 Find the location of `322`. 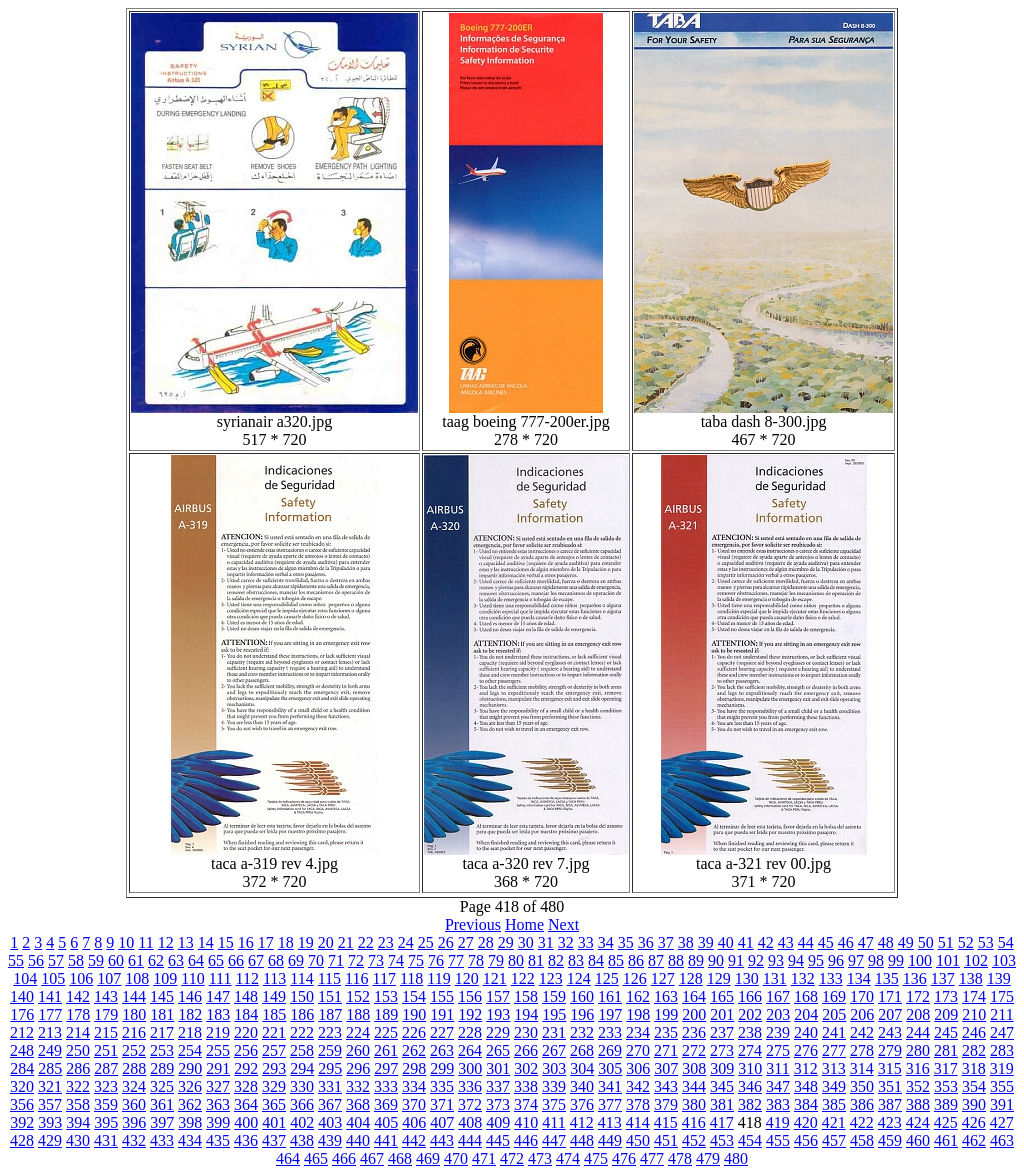

322 is located at coordinates (78, 1086).